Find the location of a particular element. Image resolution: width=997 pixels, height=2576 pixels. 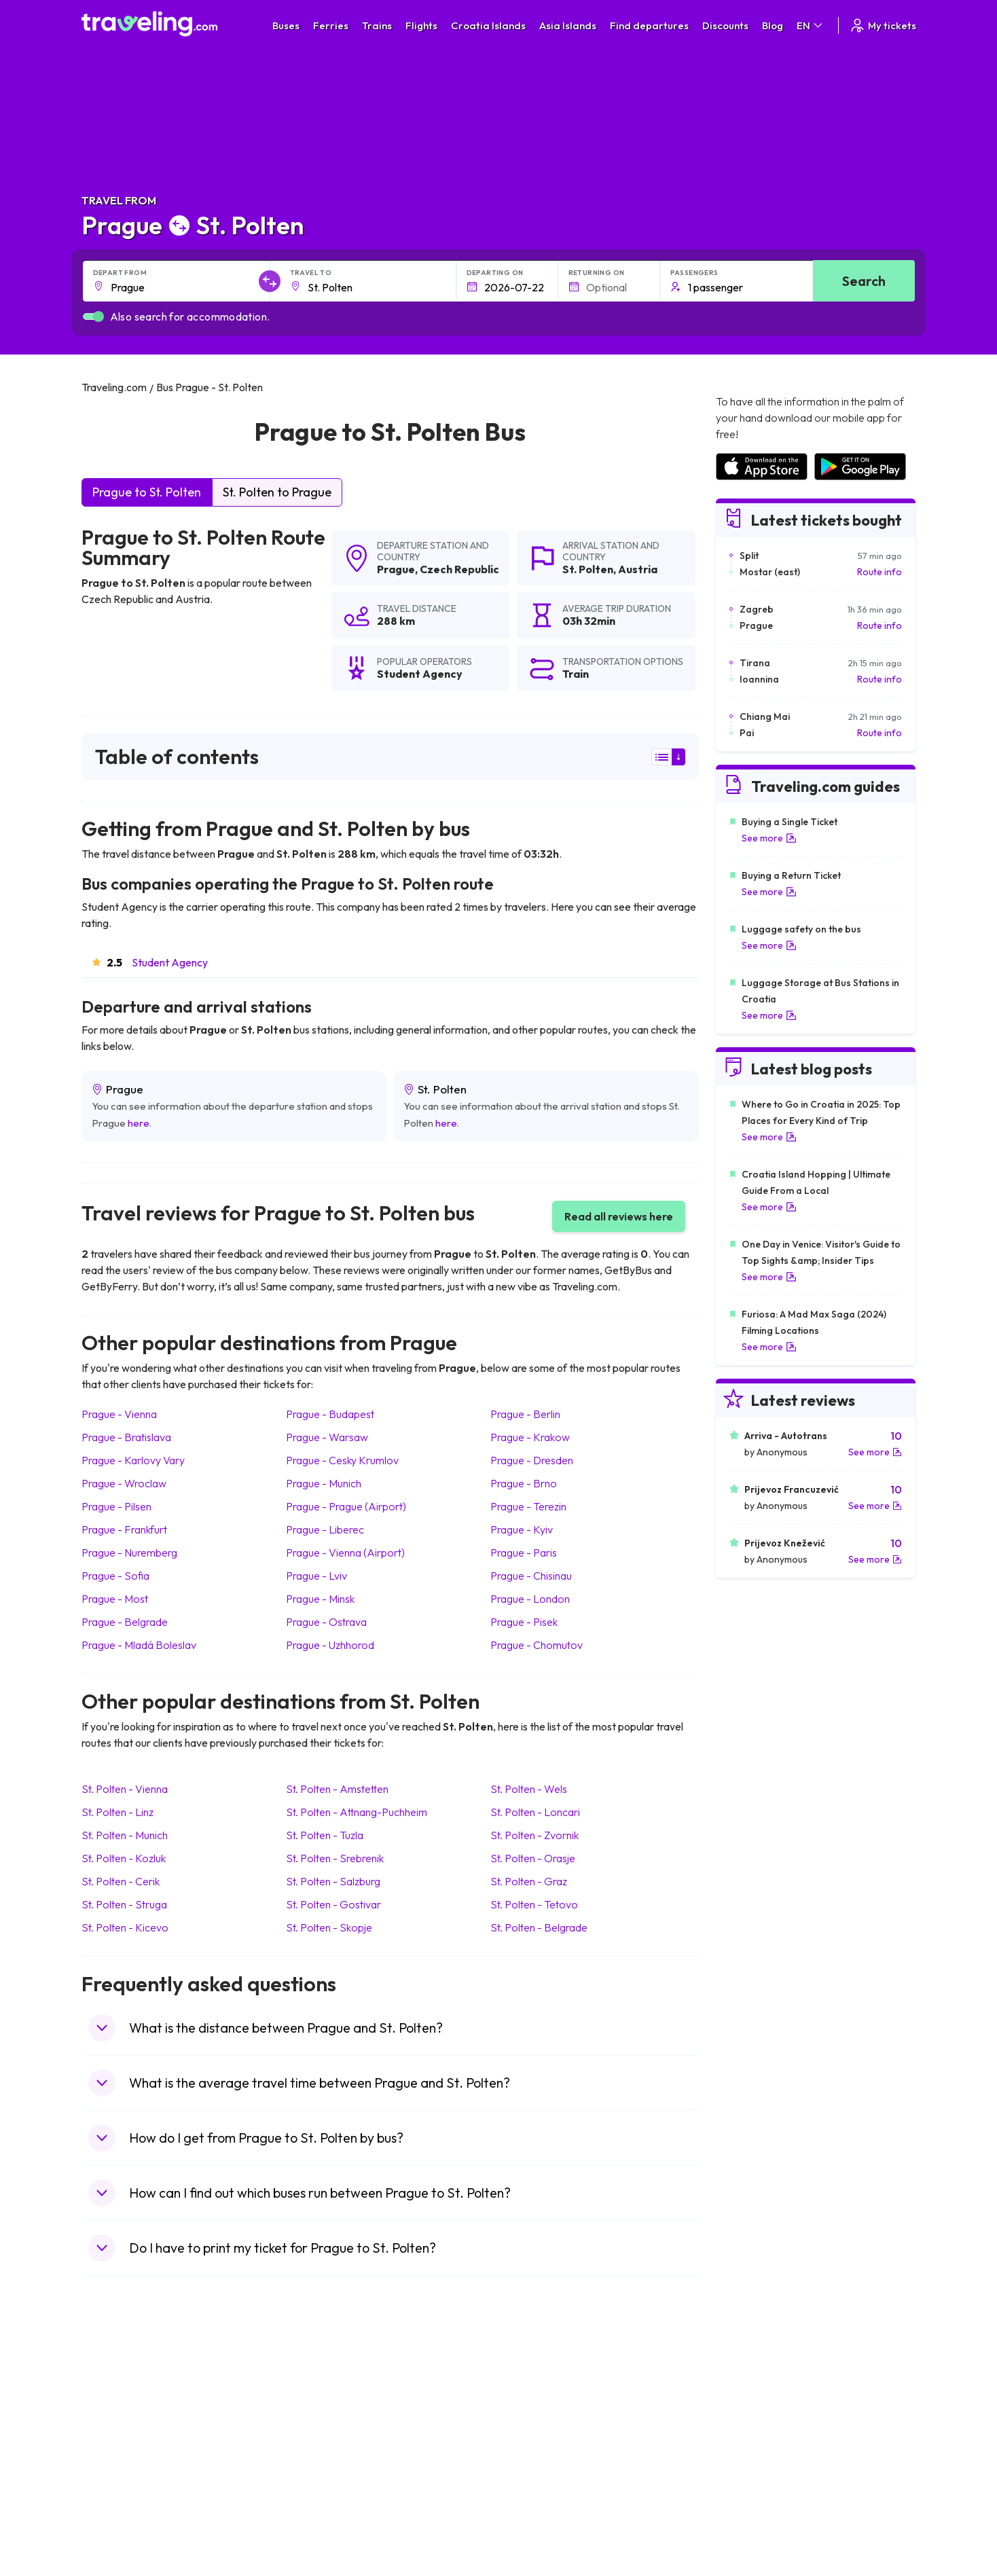

Austria is located at coordinates (637, 569).